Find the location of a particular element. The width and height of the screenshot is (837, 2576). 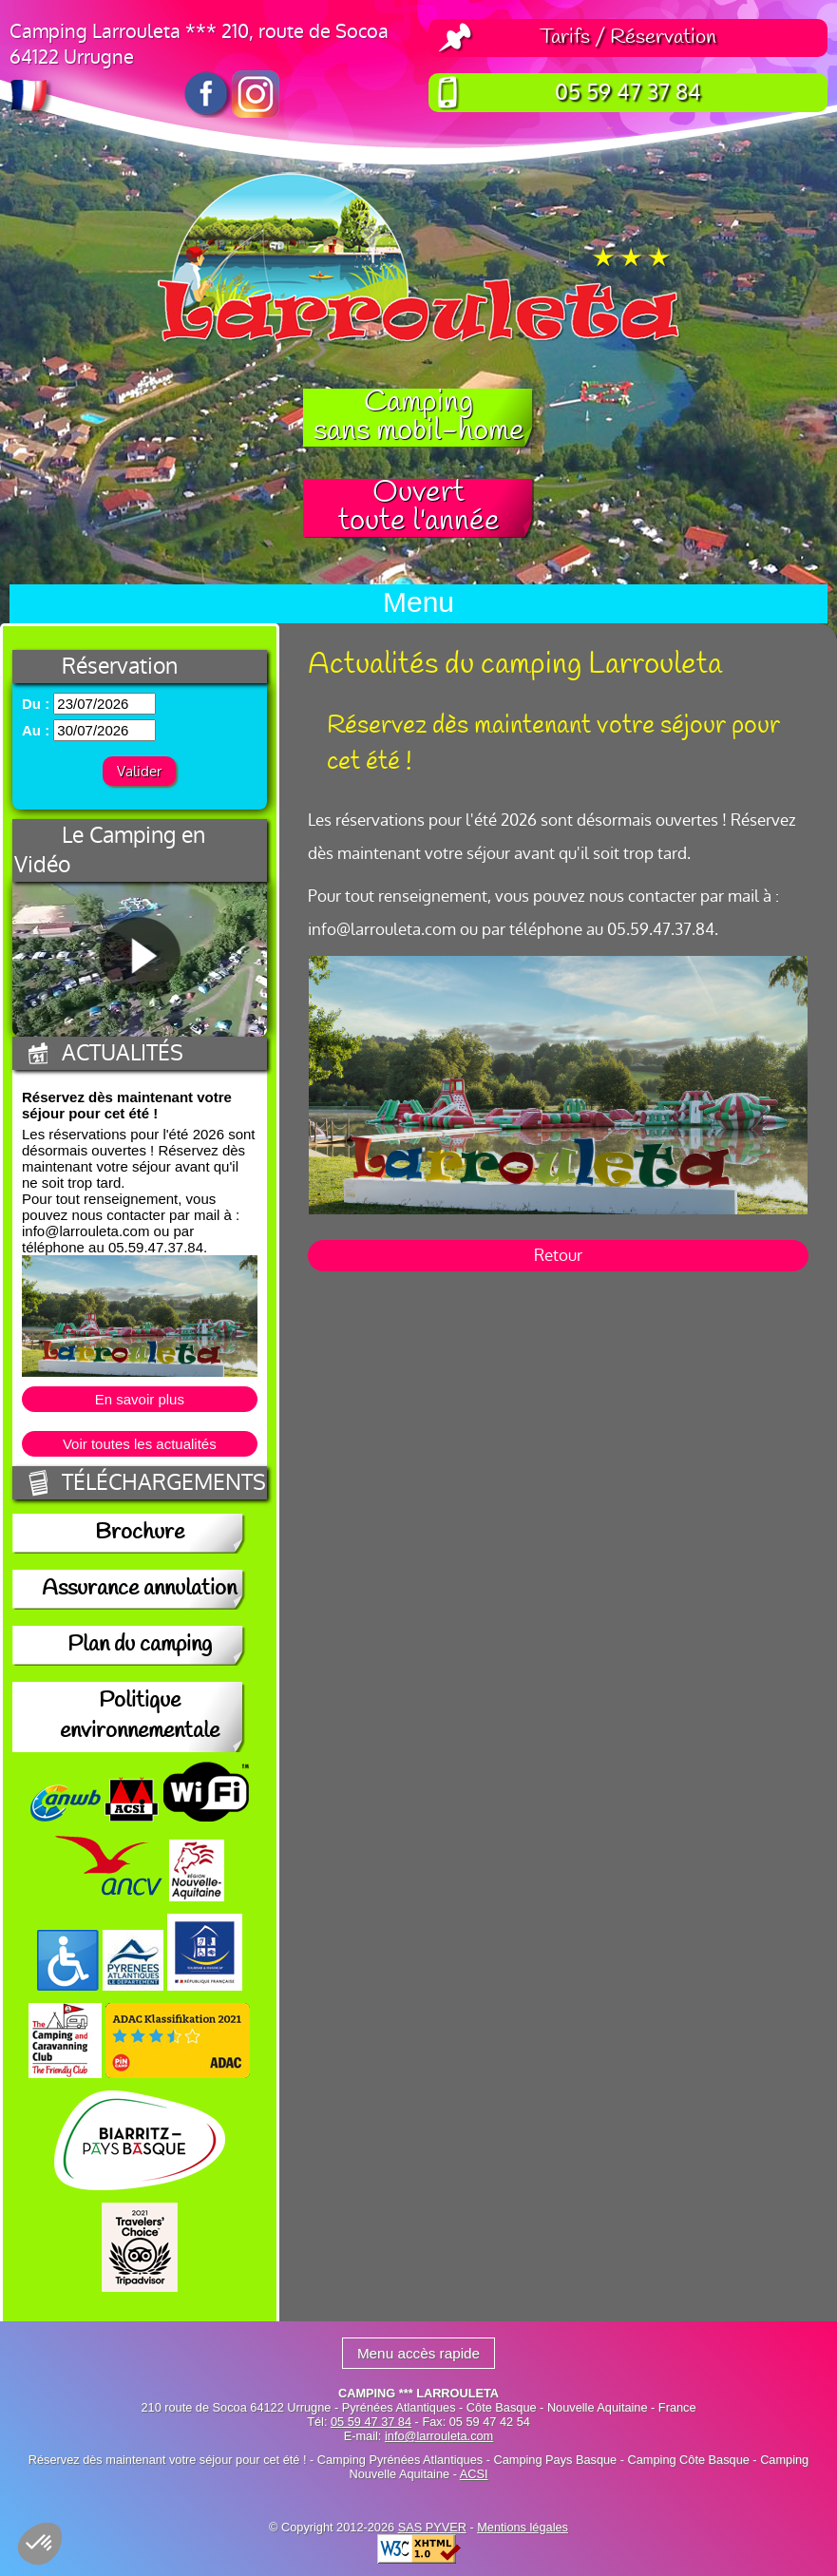

Politique environnementale is located at coordinates (139, 1717).